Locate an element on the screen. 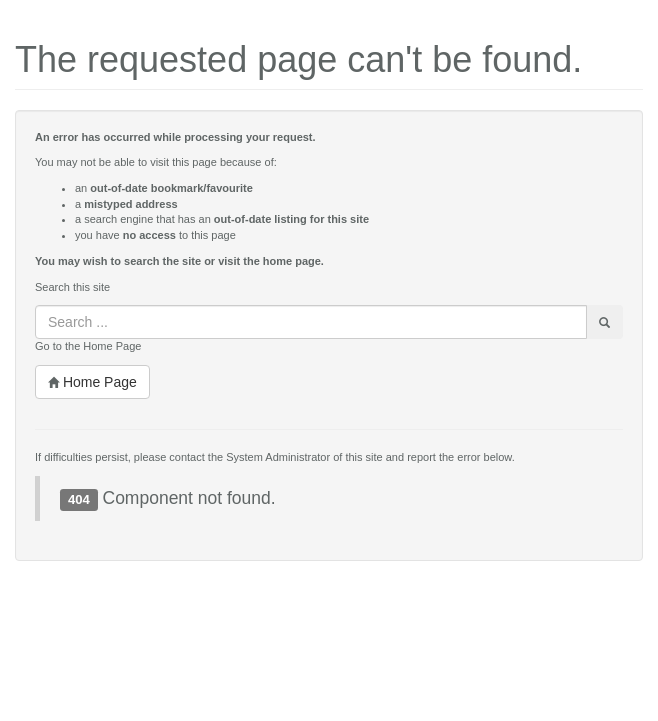 The image size is (658, 721). Home Page is located at coordinates (92, 382).